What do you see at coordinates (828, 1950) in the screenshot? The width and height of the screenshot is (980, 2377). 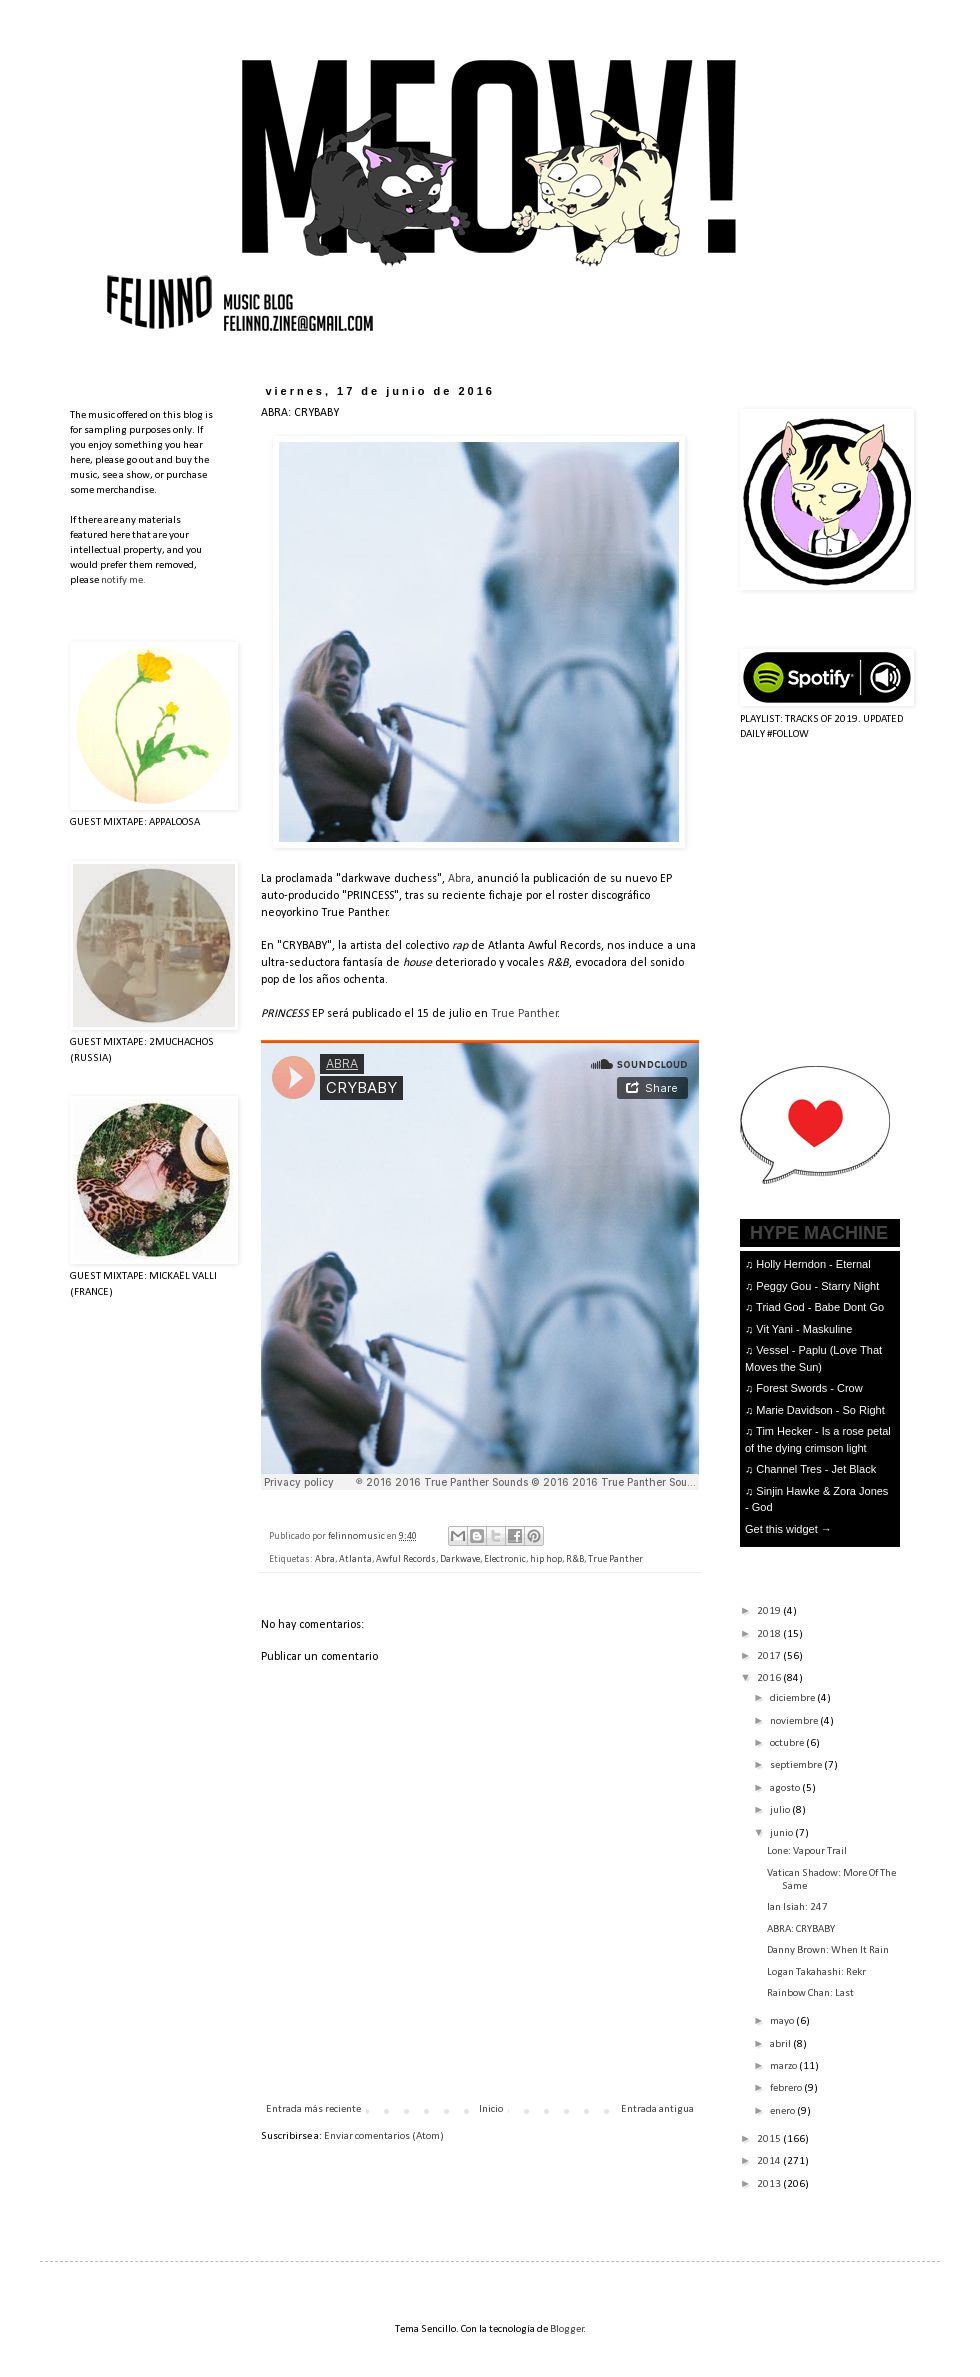 I see `Danny Brown: When It Rain` at bounding box center [828, 1950].